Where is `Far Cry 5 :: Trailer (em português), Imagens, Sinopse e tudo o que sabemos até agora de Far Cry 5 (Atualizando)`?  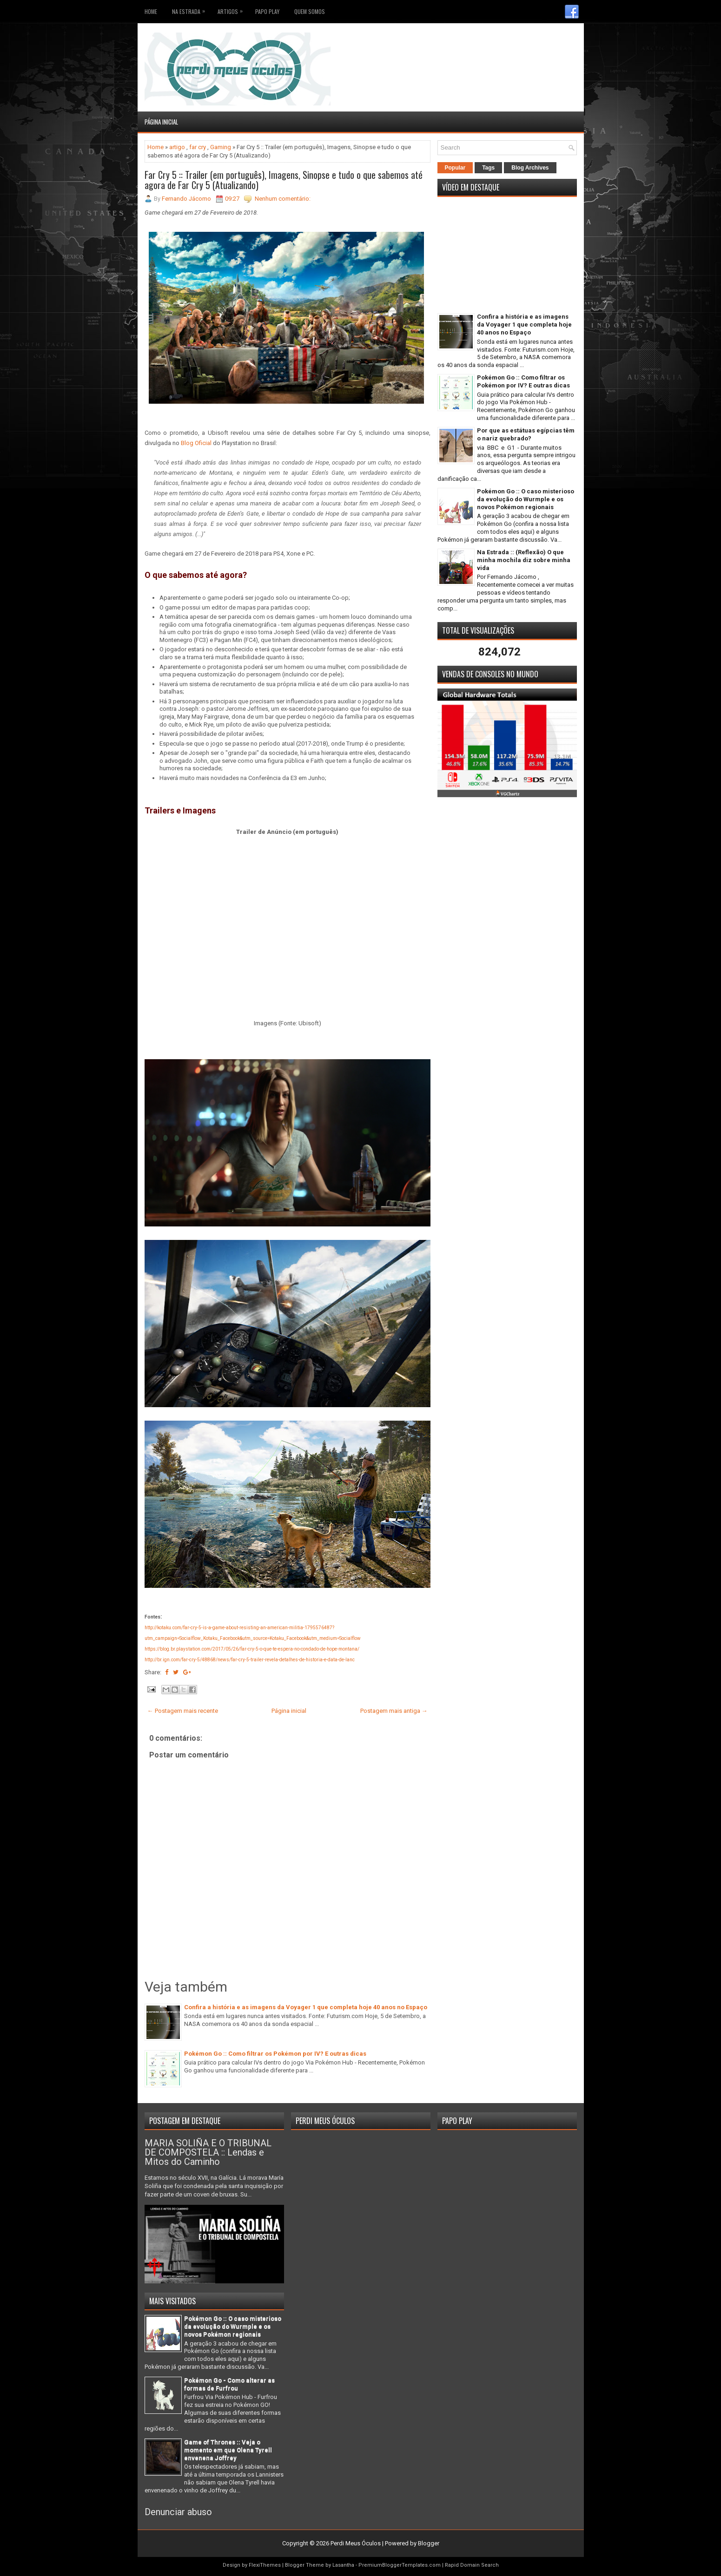 Far Cry 5 :: Trailer (em português), Imagens, Sinopse e tudo o que sabemos até agora de Far Cry 5 (Atualizando) is located at coordinates (284, 180).